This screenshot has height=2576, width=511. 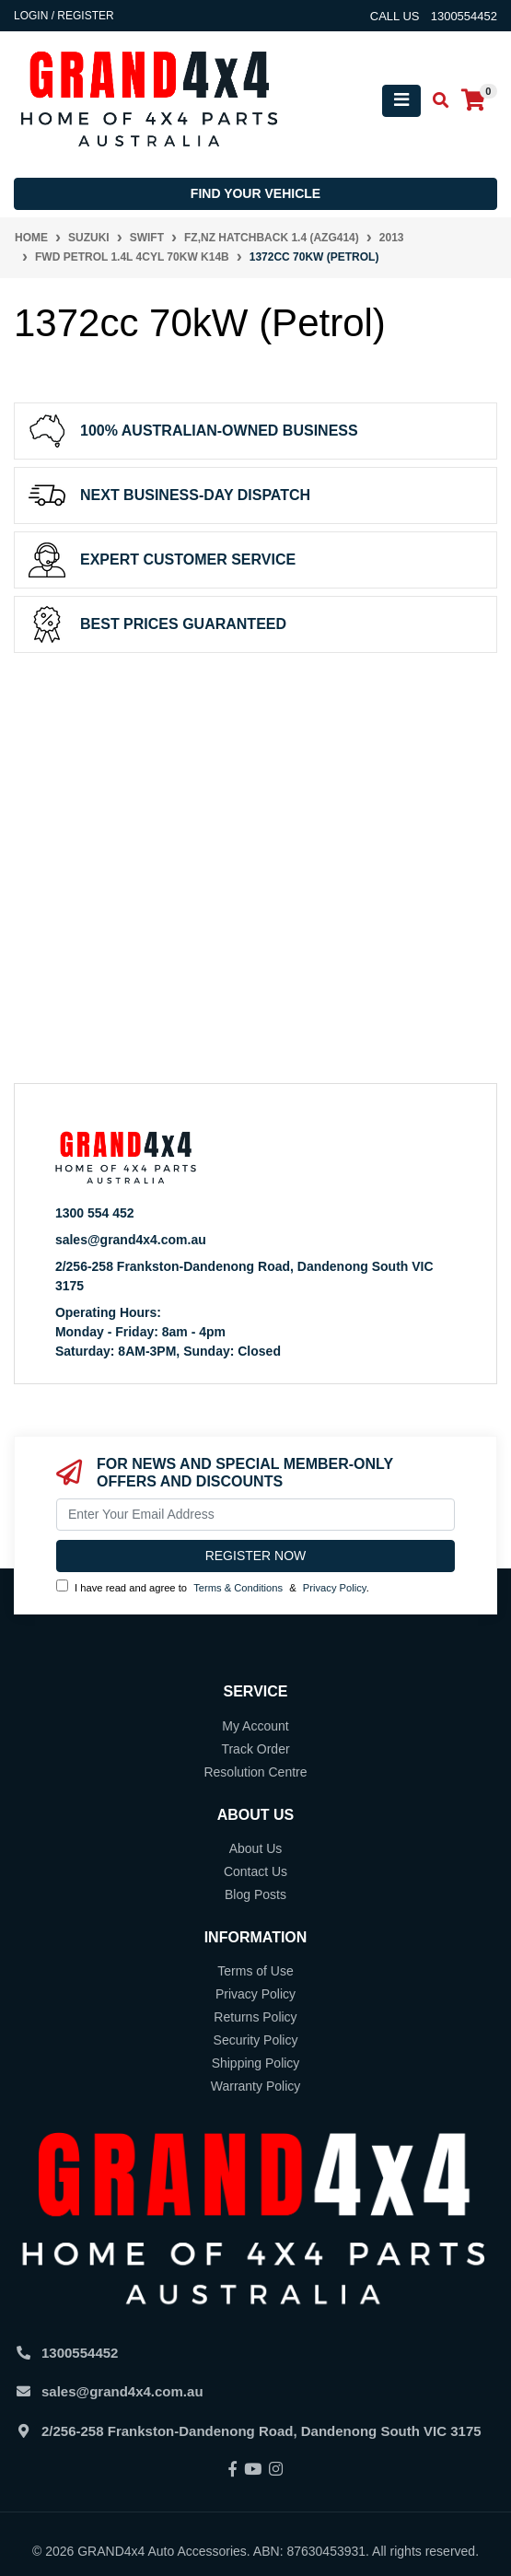 I want to click on My Account, so click(x=255, y=1726).